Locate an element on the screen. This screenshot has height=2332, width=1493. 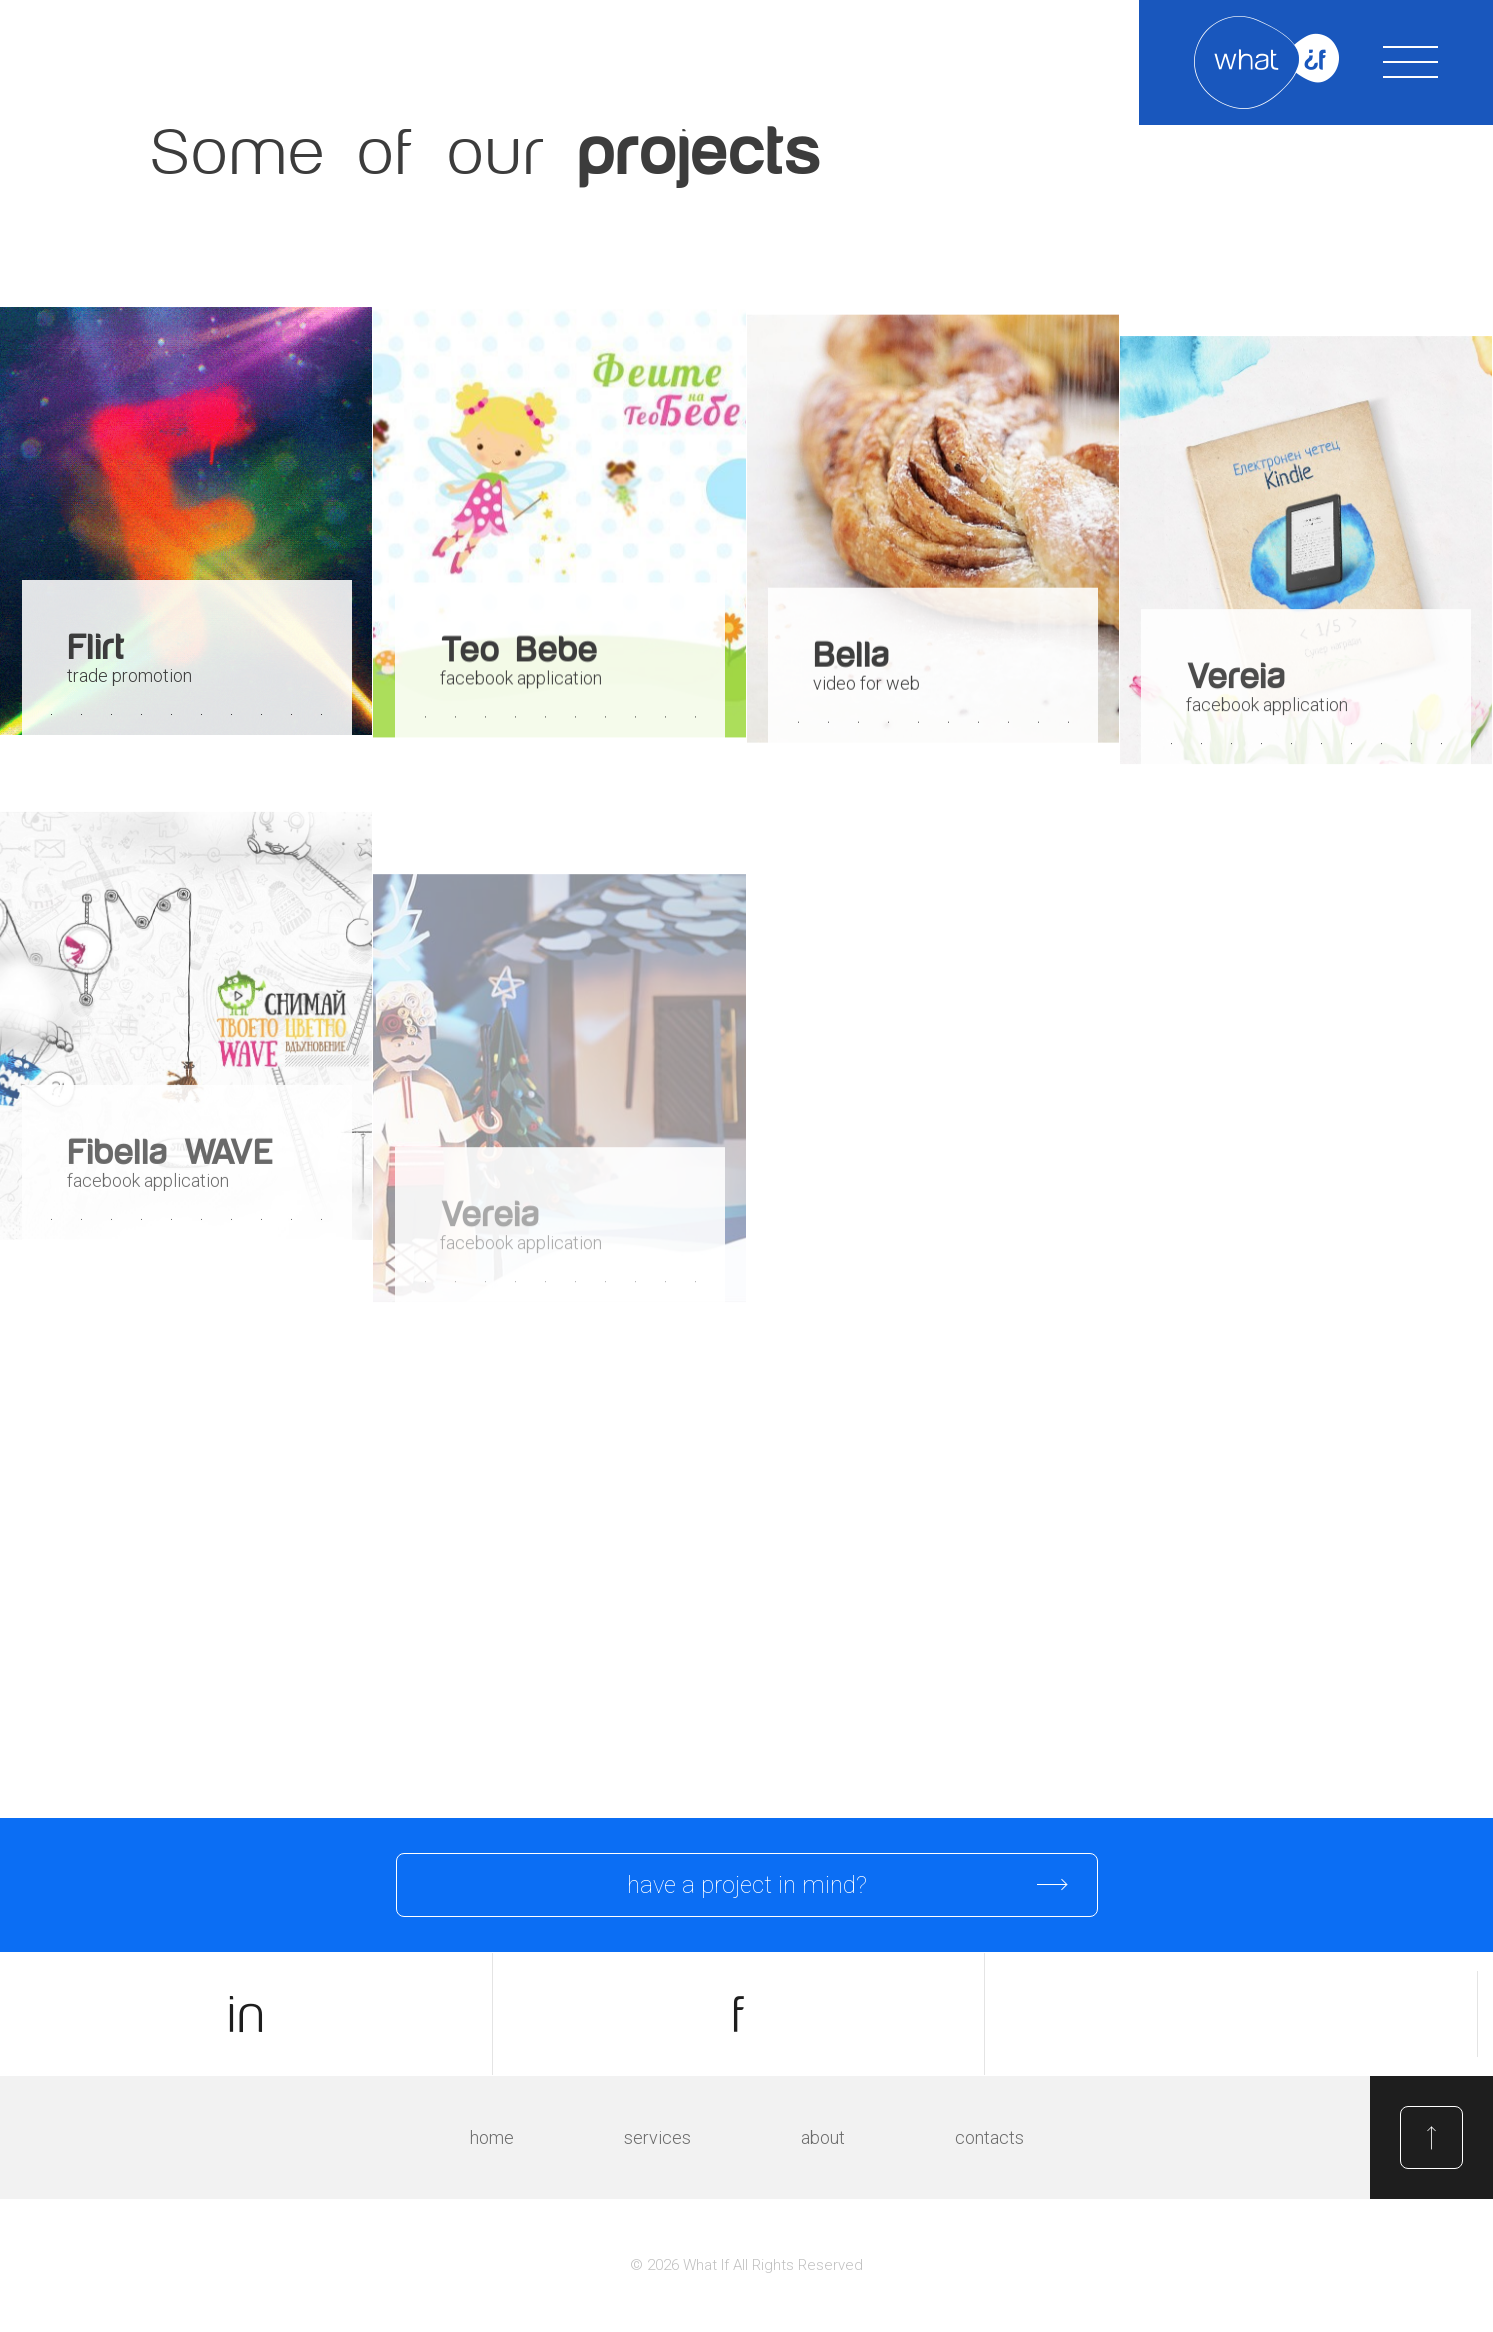
Fibella WAVE is located at coordinates (169, 1168).